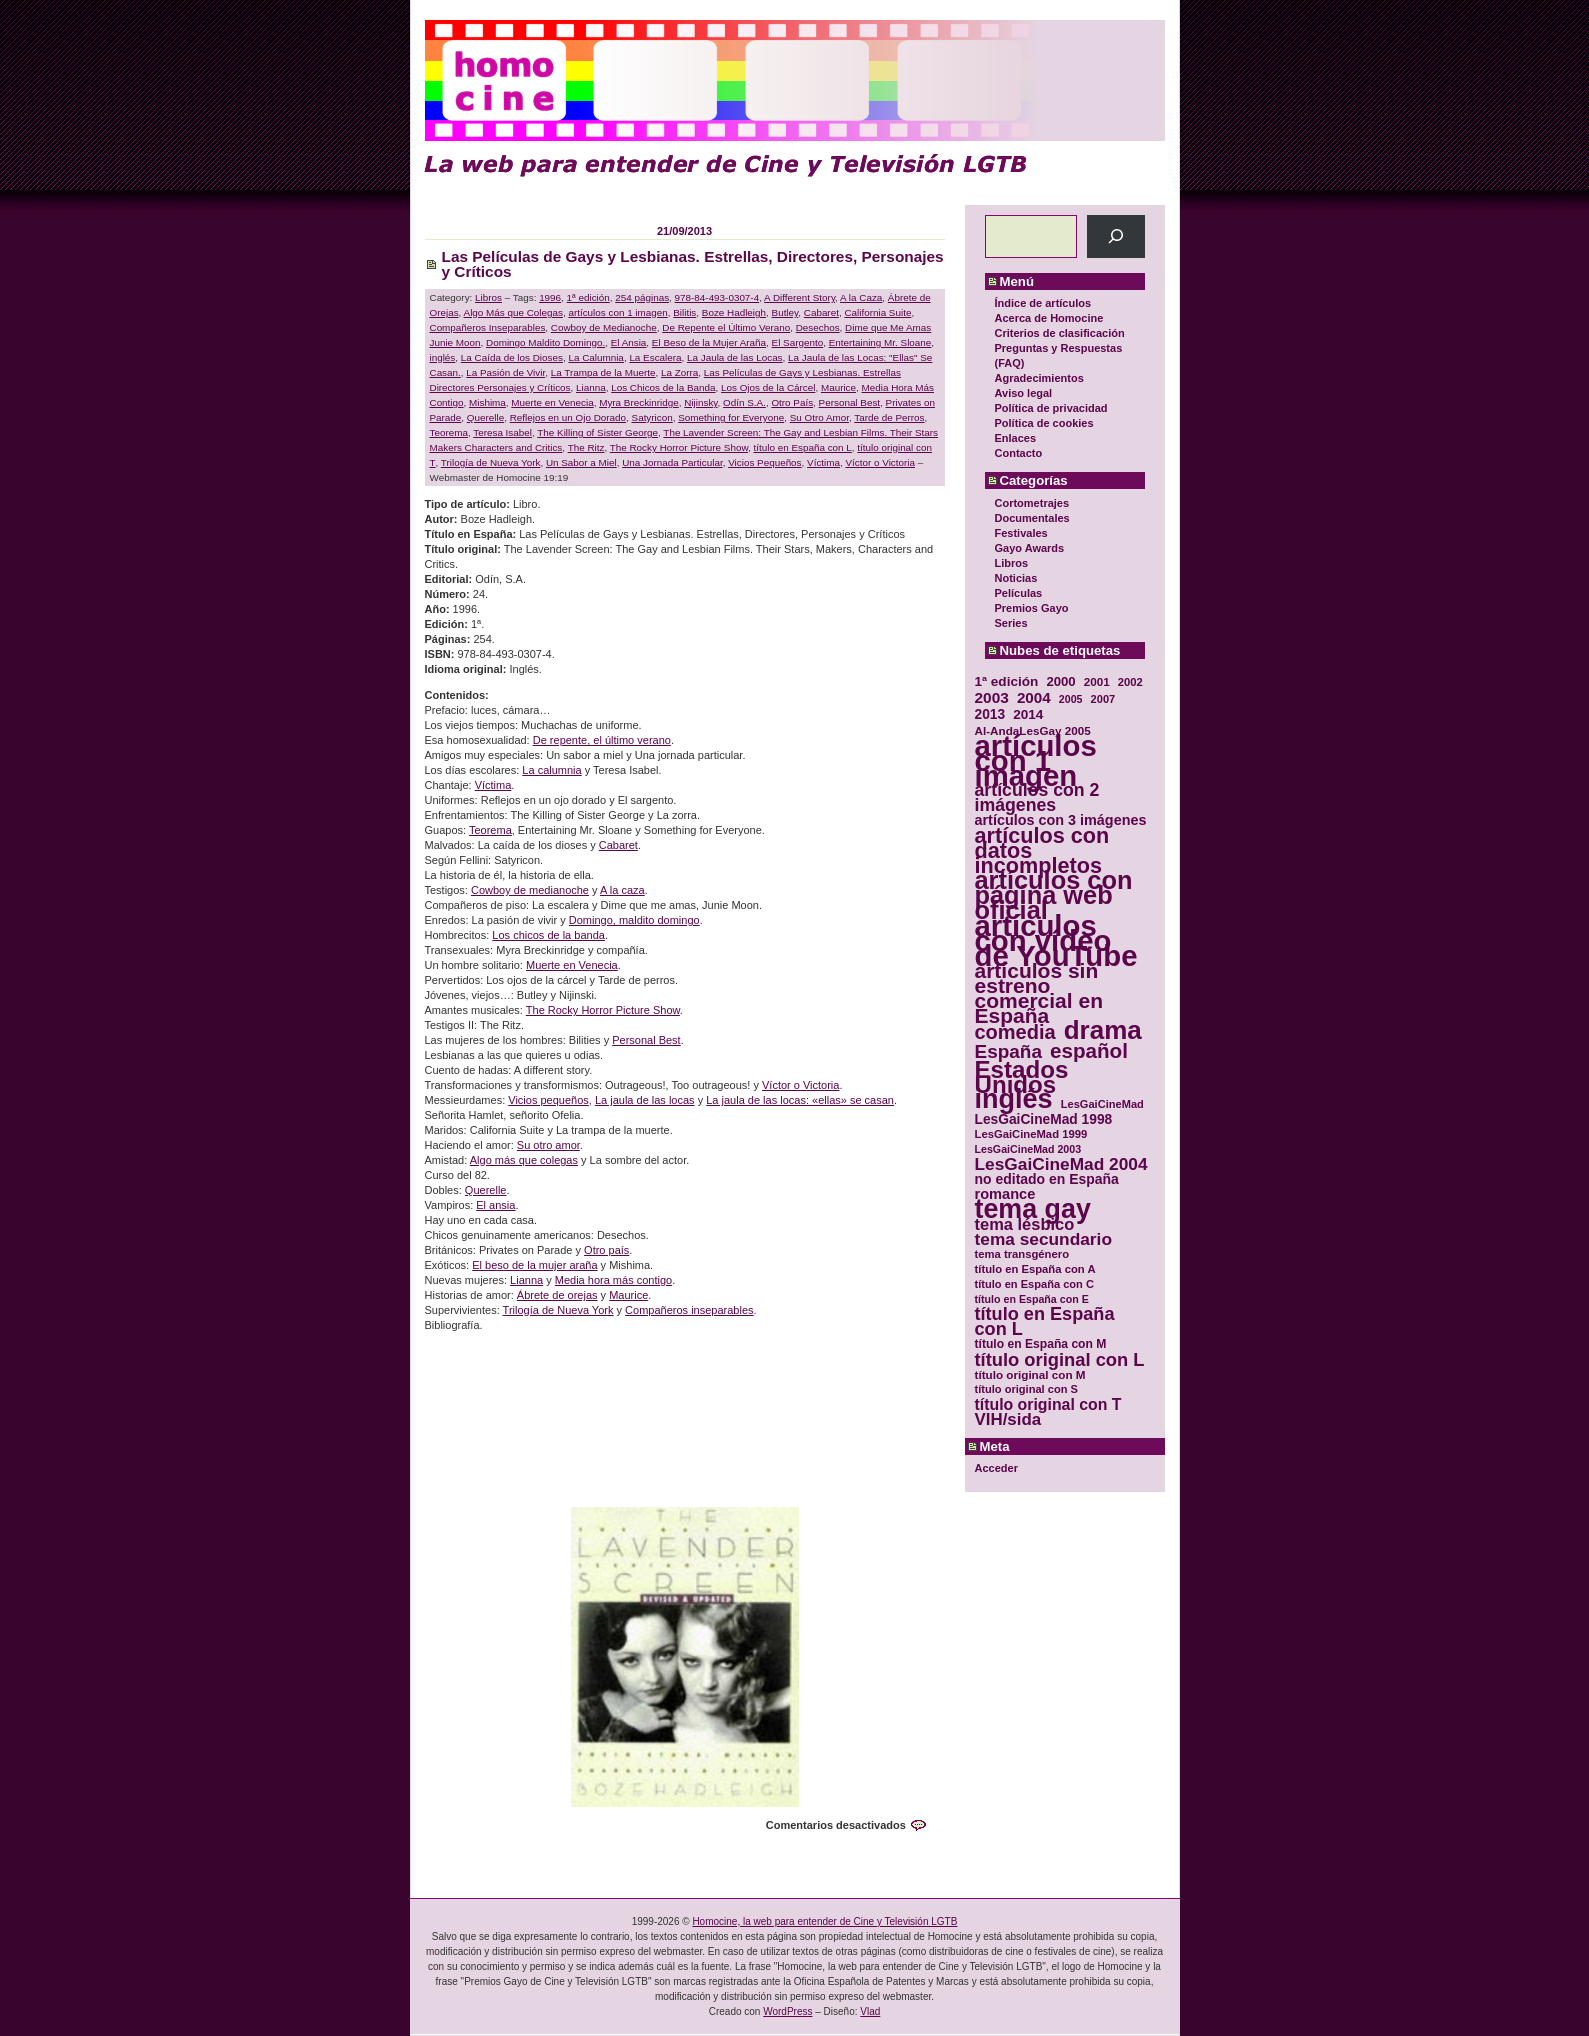 Image resolution: width=1589 pixels, height=2036 pixels. What do you see at coordinates (634, 920) in the screenshot?
I see `Domingo, maldito domingo` at bounding box center [634, 920].